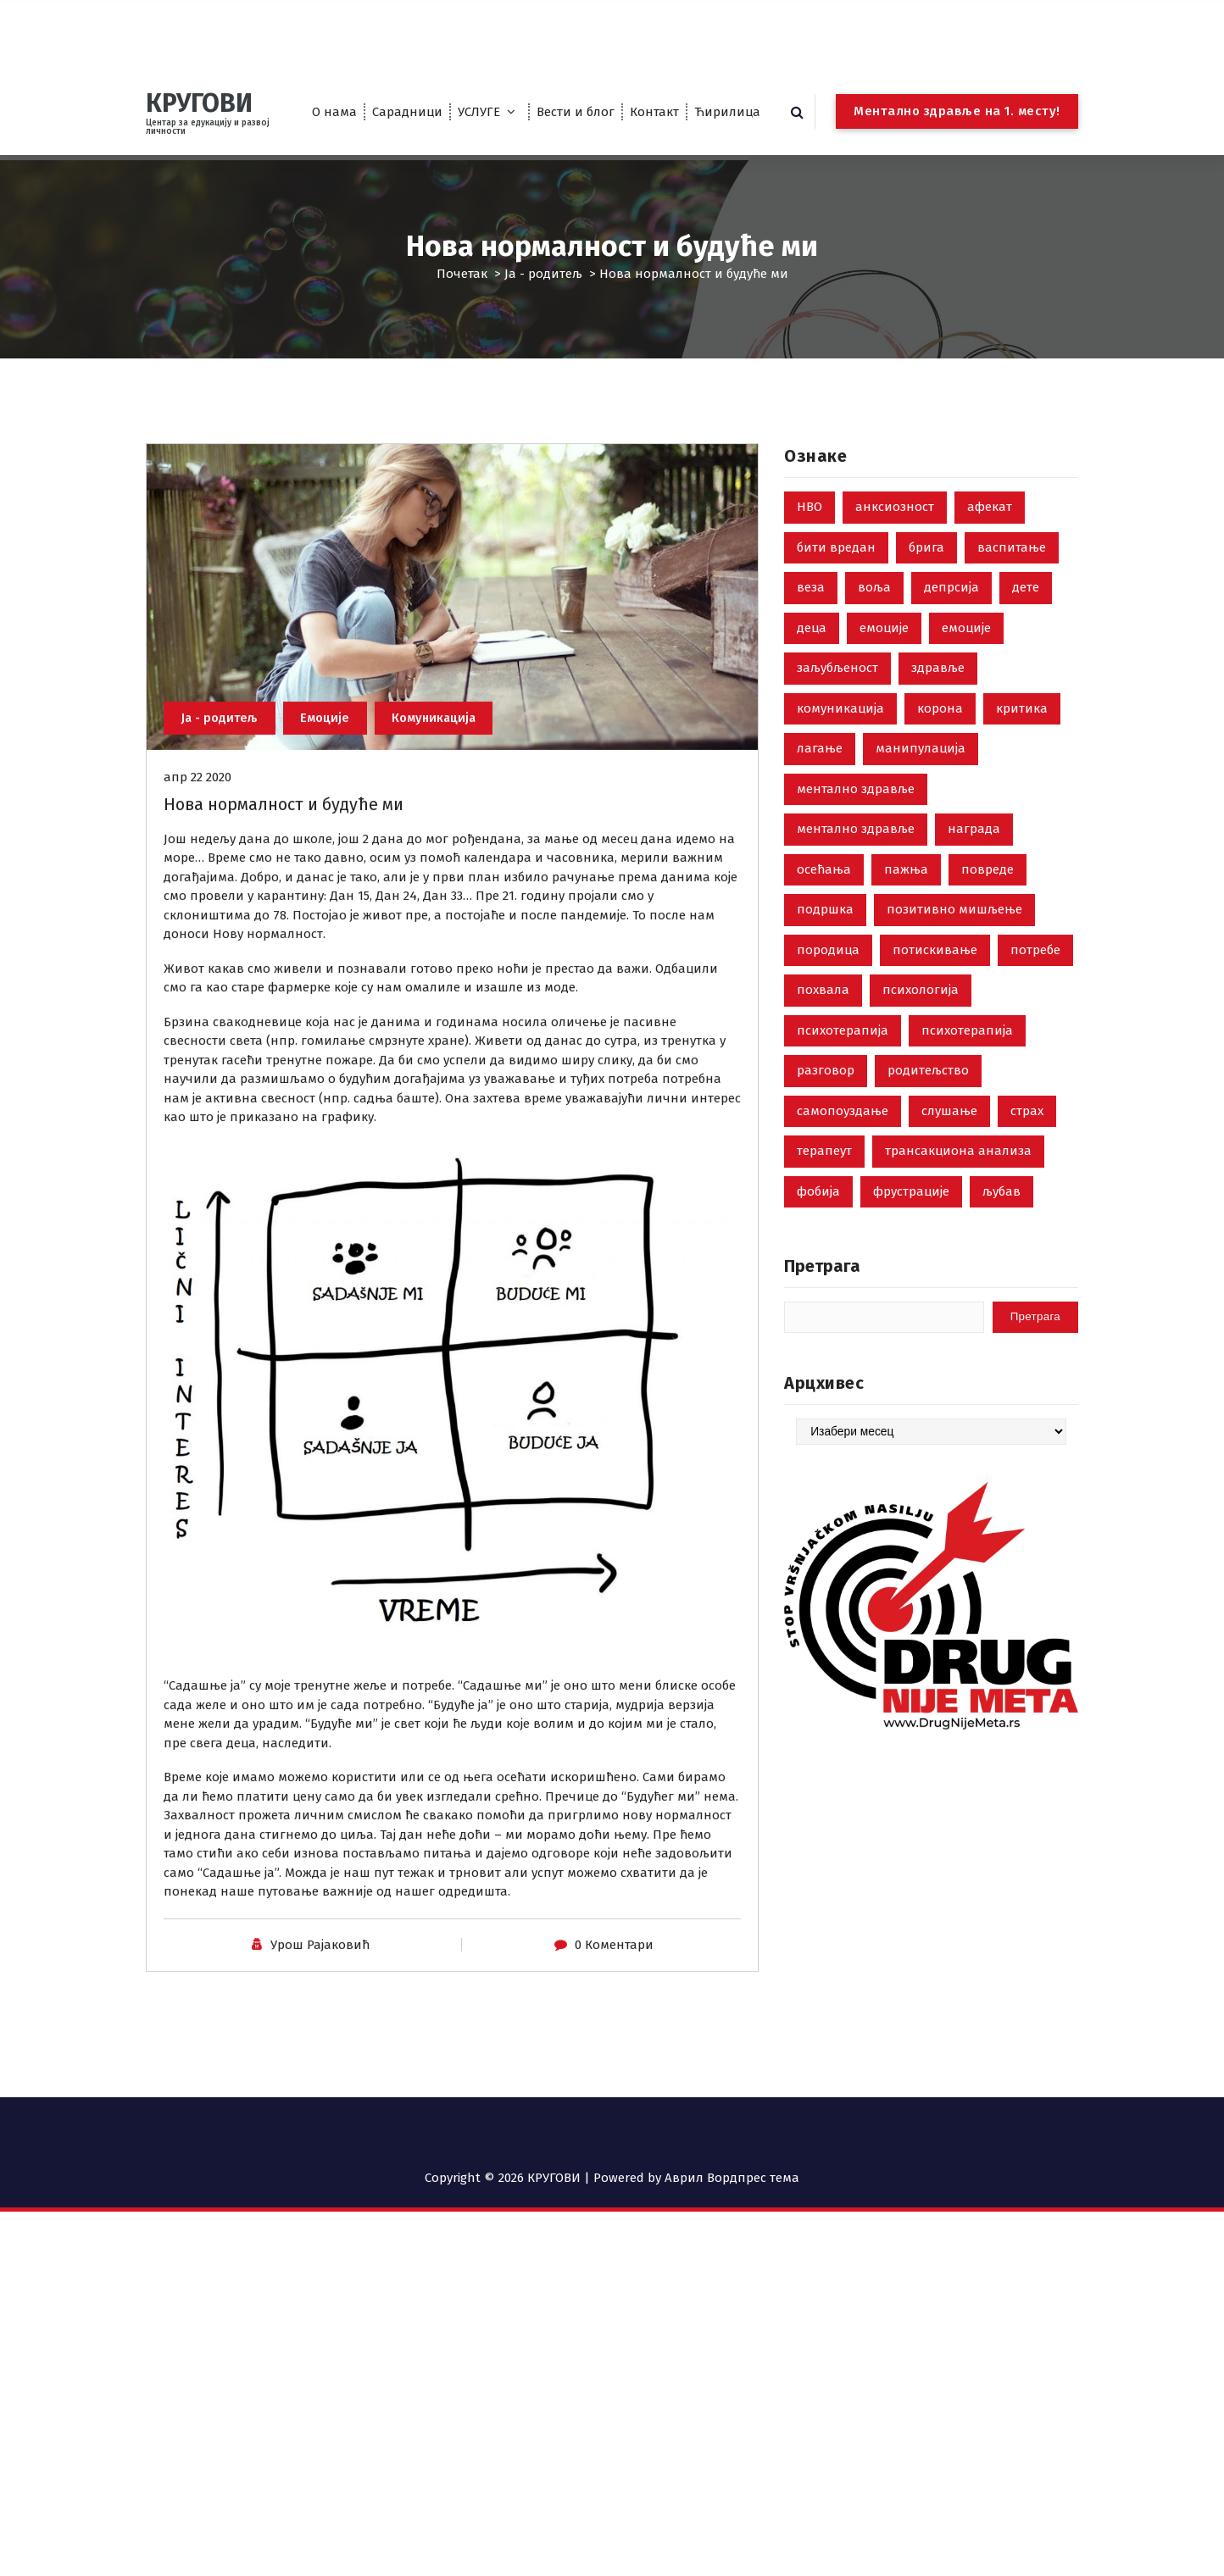 The image size is (1224, 2576). I want to click on потискивање [потискивање (7 ставки)], so click(935, 1008).